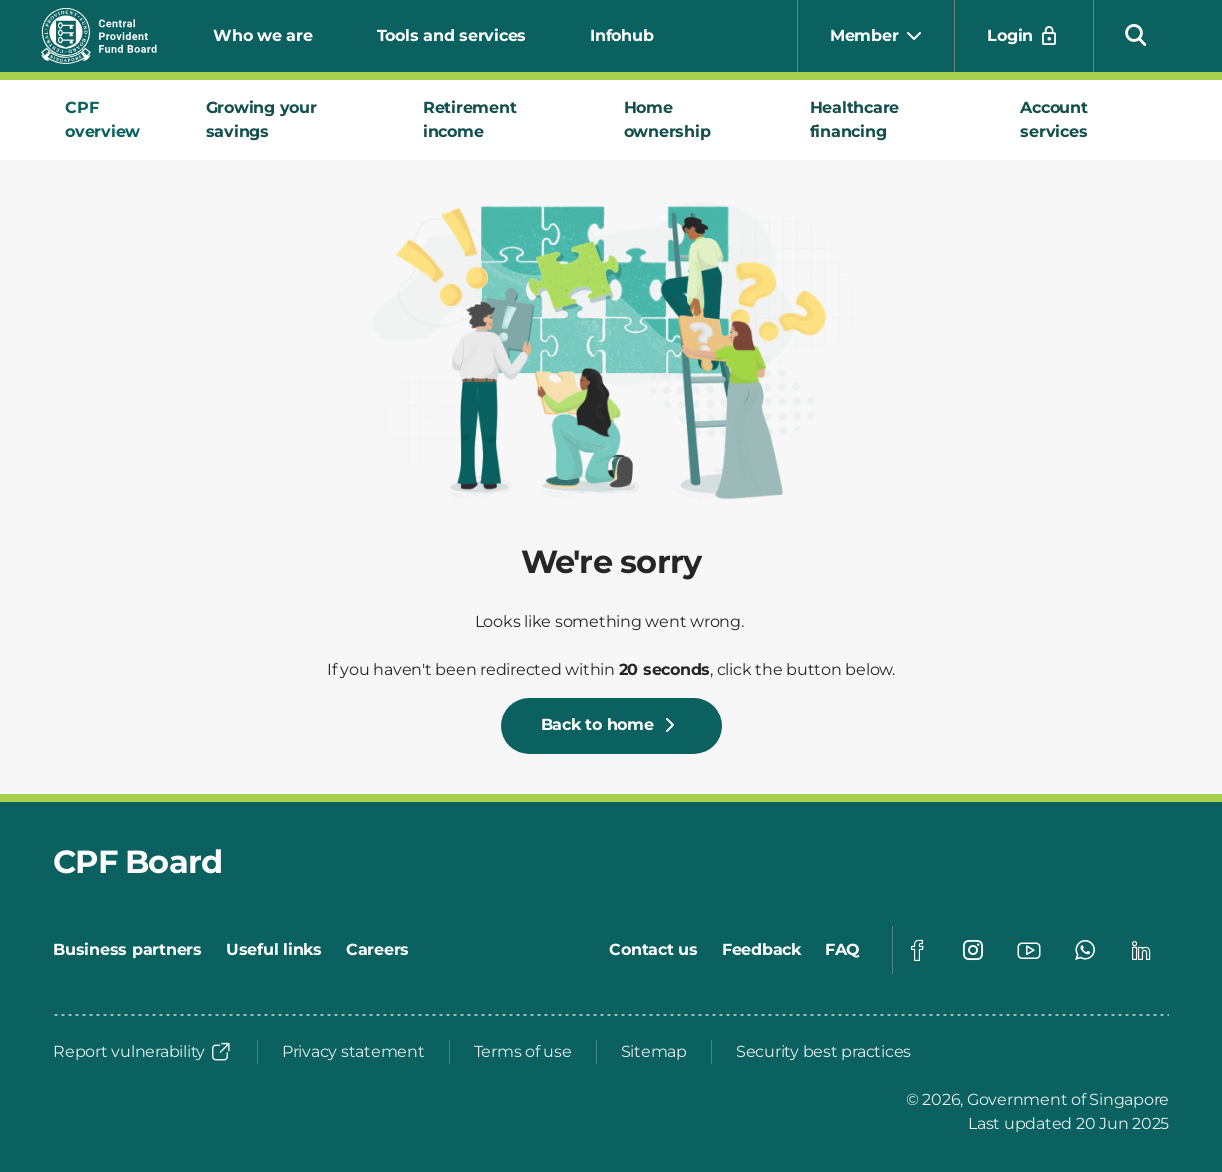 This screenshot has width=1222, height=1172. What do you see at coordinates (917, 950) in the screenshot?
I see `[Visit our Facebook page]` at bounding box center [917, 950].